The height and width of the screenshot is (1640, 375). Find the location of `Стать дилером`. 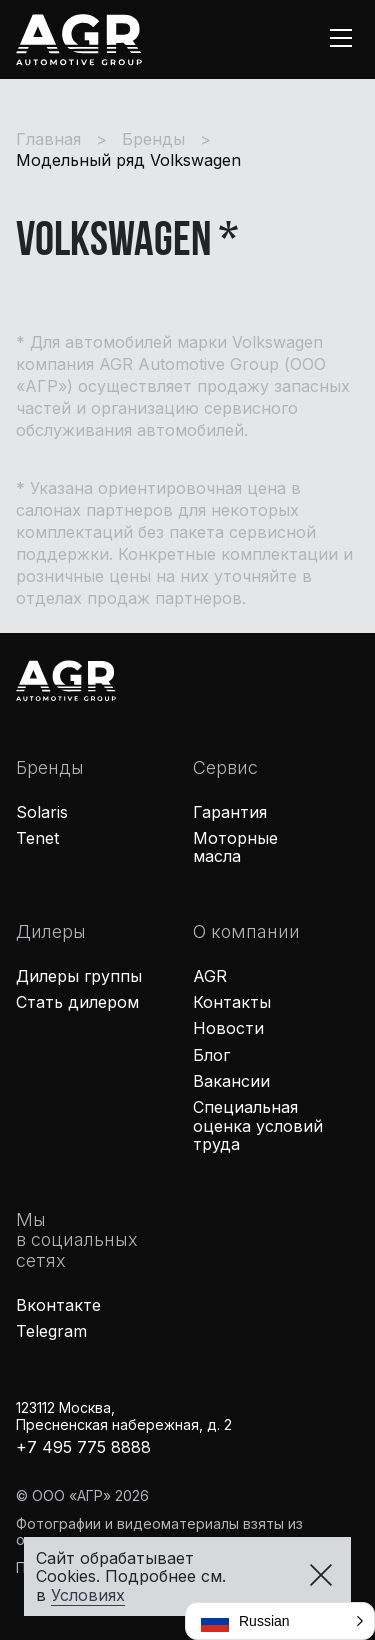

Стать дилером is located at coordinates (77, 1002).